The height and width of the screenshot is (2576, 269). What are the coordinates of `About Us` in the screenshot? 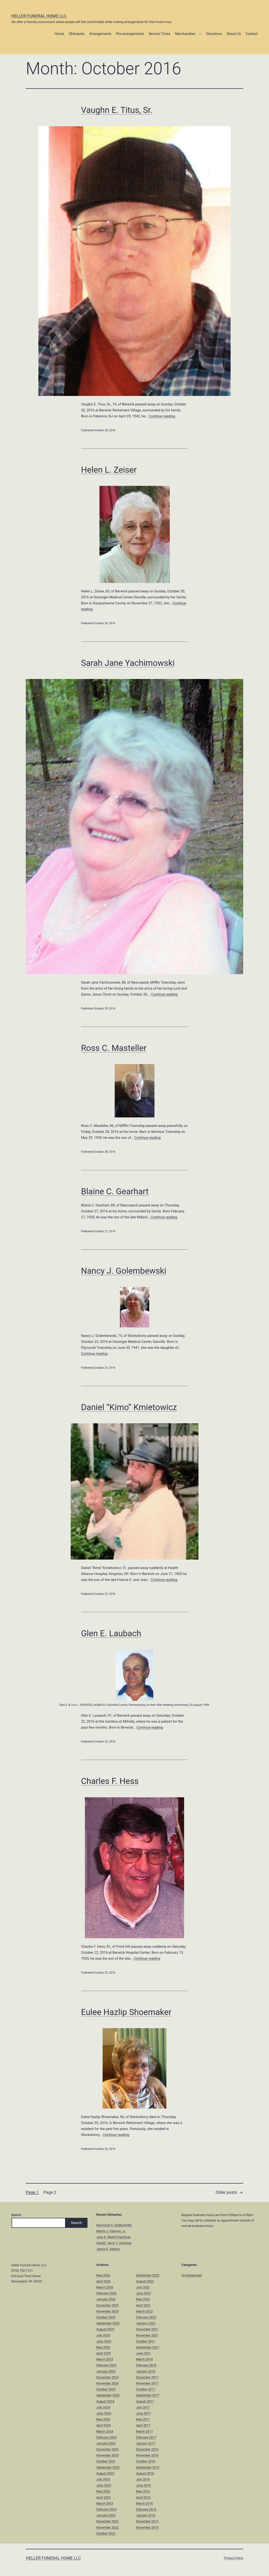 It's located at (234, 34).